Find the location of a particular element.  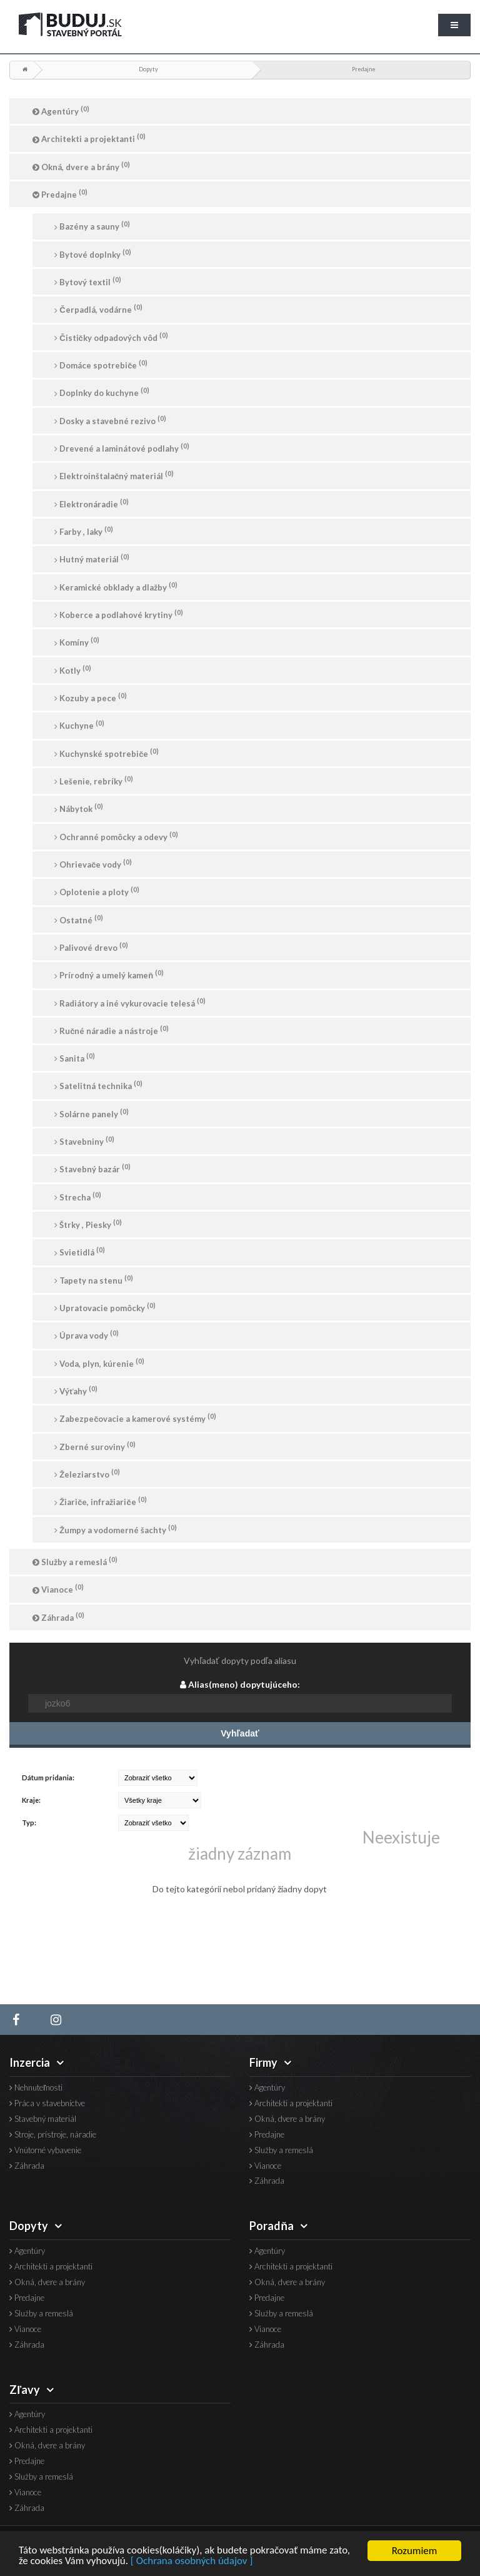

Hutný materiál is located at coordinates (91, 558).